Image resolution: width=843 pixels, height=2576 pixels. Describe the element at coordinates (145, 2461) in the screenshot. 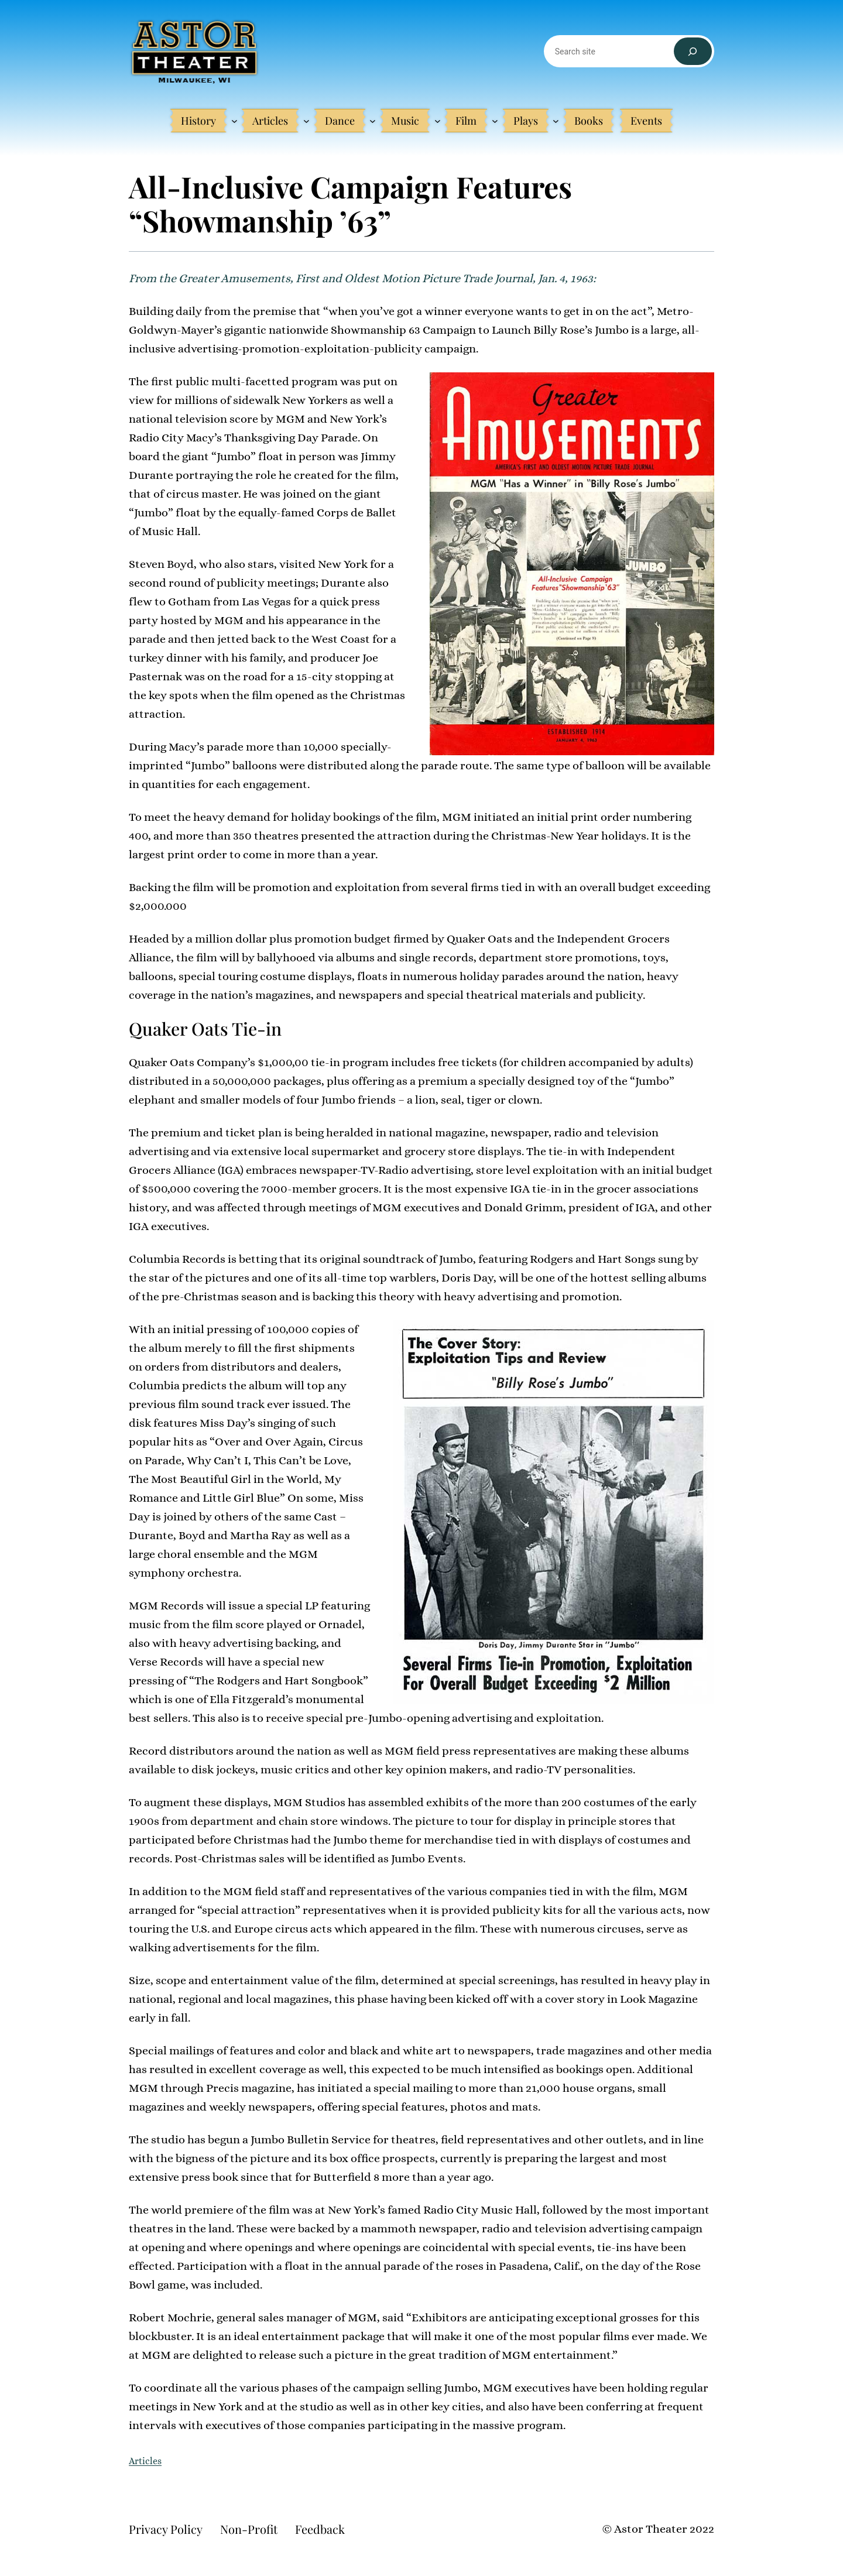

I see `Articles` at that location.